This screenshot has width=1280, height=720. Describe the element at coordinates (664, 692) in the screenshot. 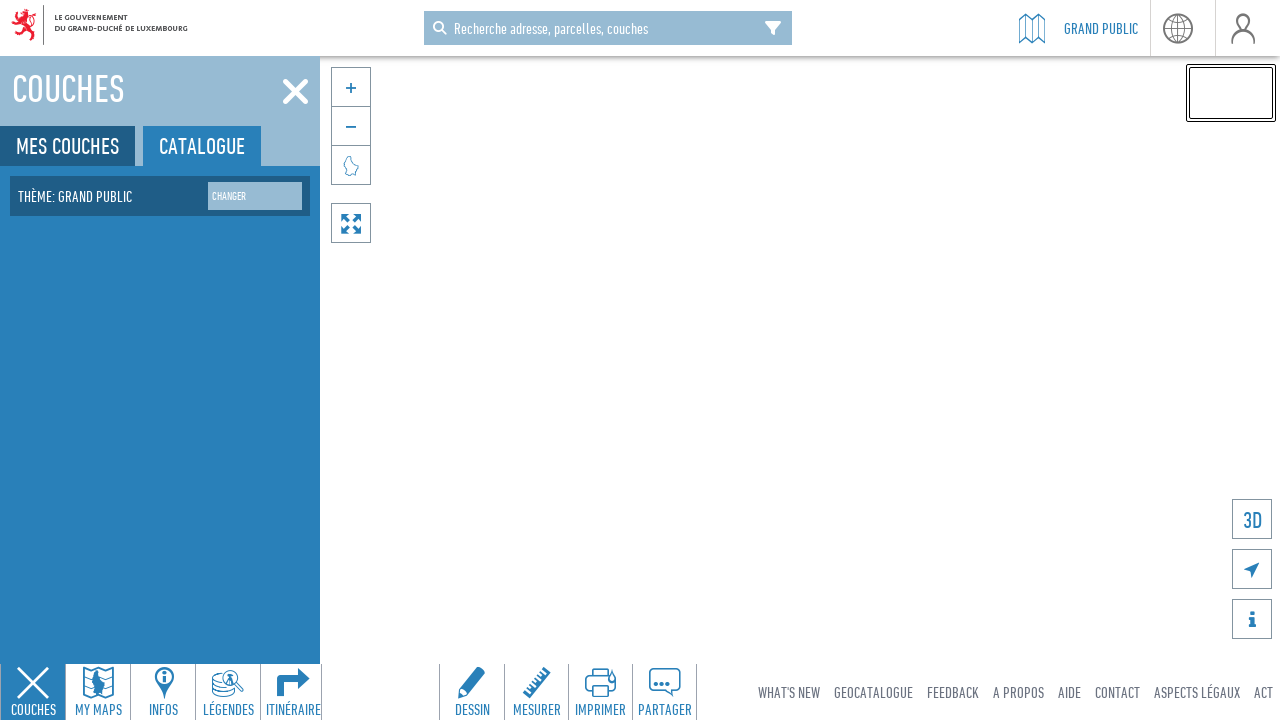

I see `[Open share panel to create a shareable link]` at that location.